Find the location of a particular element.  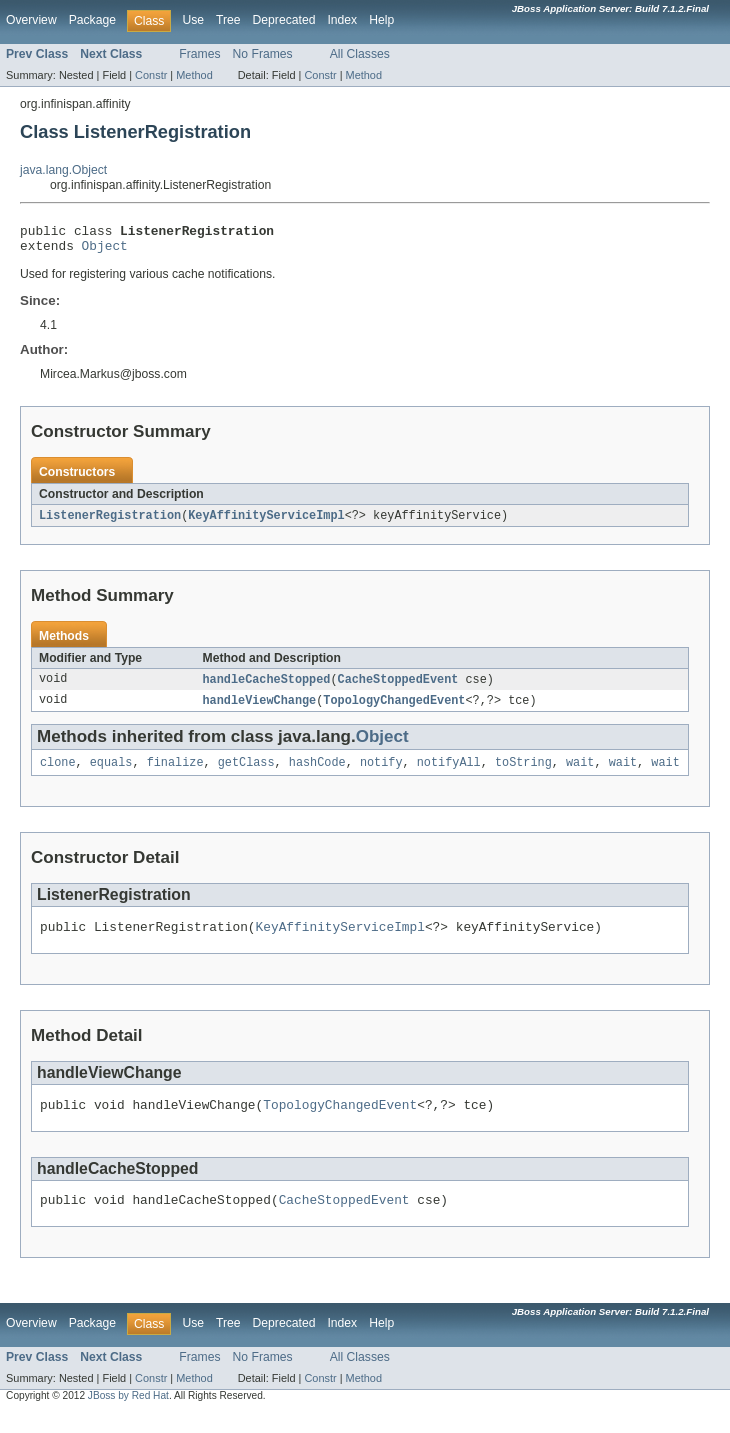

toString is located at coordinates (523, 773).